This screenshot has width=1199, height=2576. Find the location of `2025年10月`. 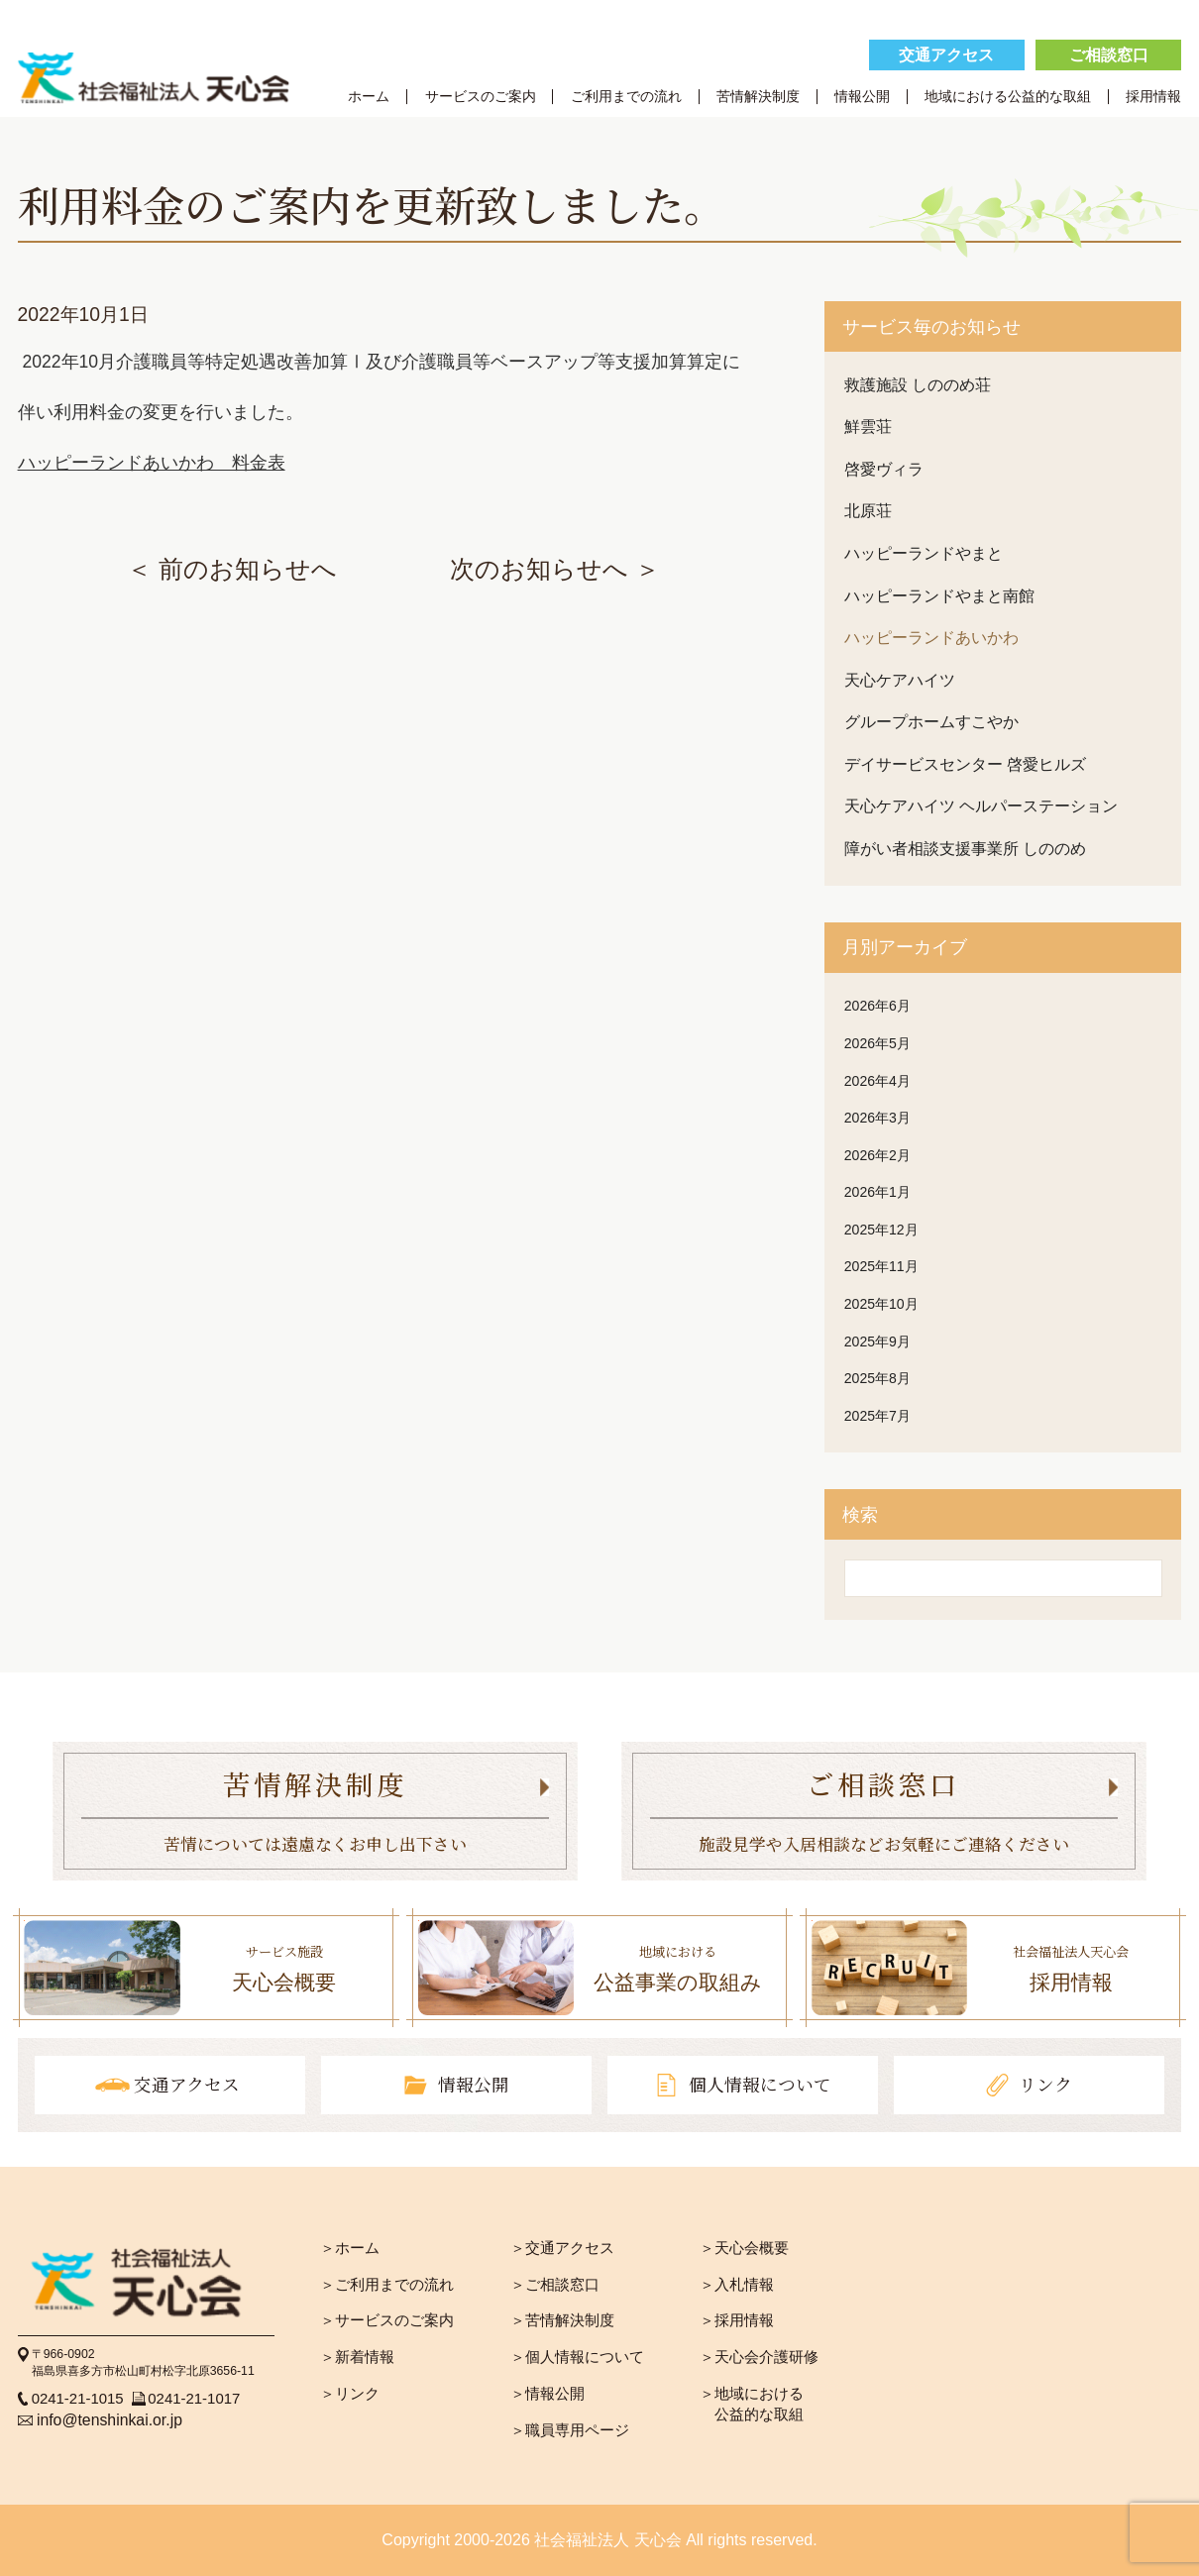

2025年10月 is located at coordinates (881, 1304).